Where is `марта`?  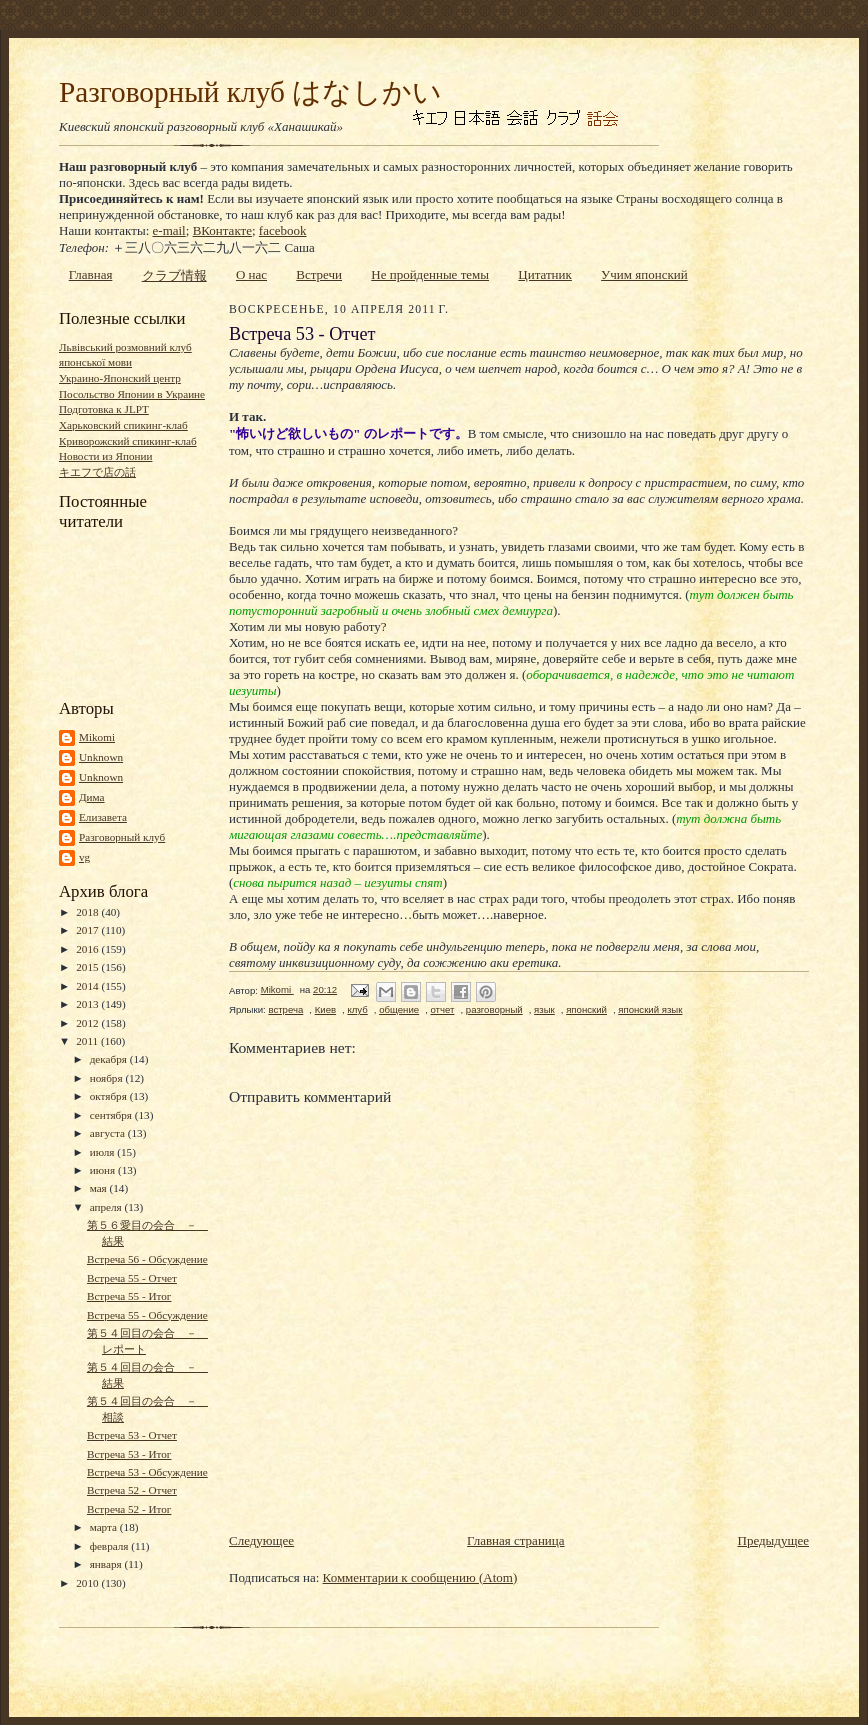
марта is located at coordinates (105, 1527).